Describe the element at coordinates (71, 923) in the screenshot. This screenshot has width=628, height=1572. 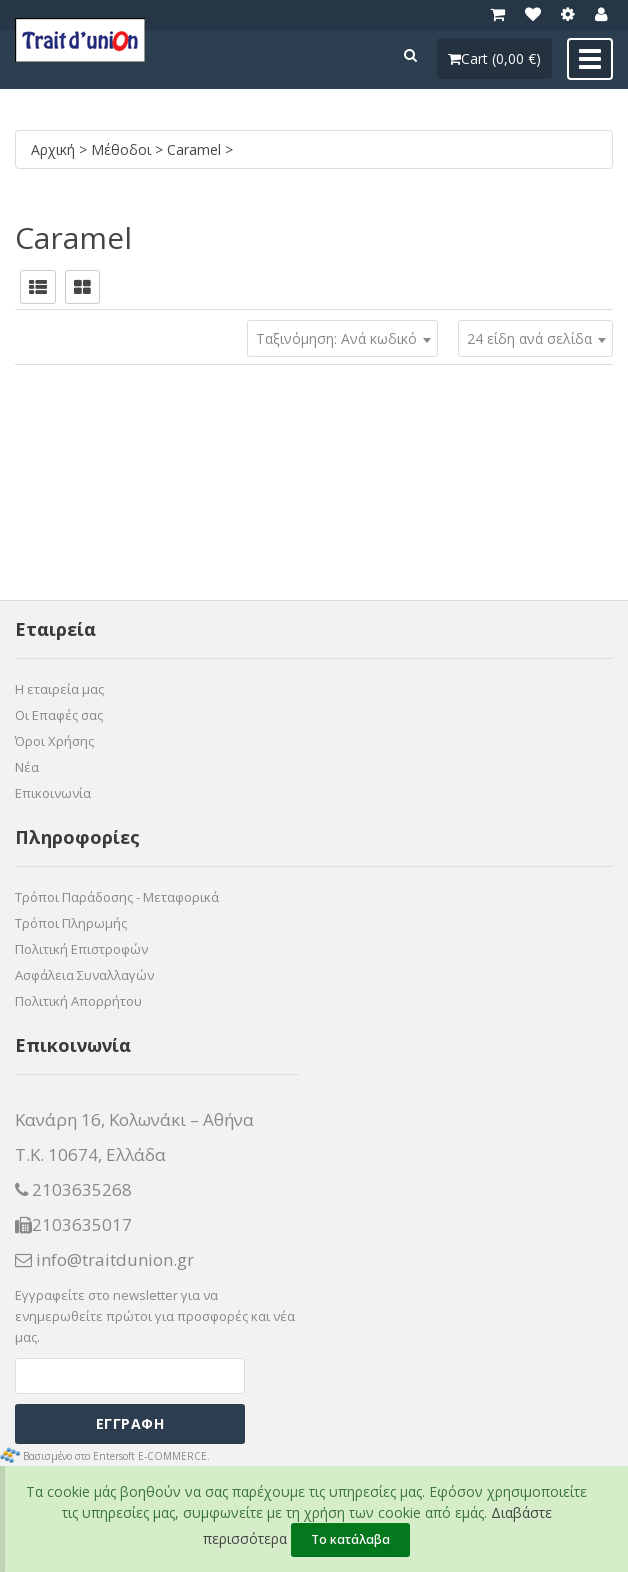
I see `Τρόποι Πληρωμής` at that location.